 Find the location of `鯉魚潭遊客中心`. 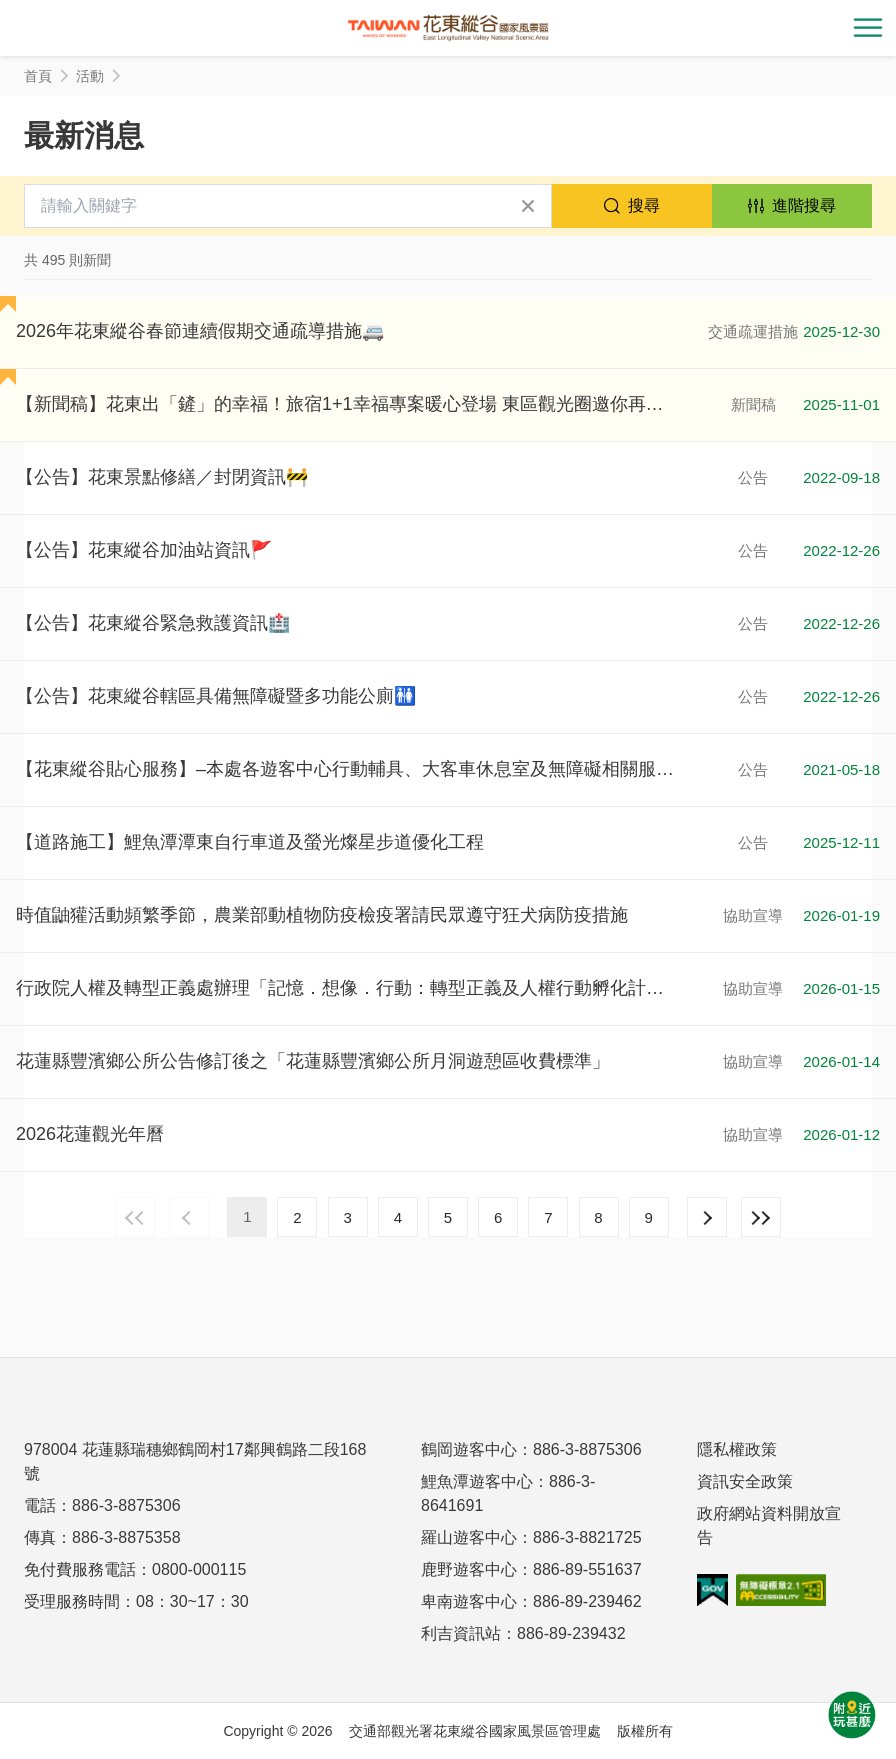

鯉魚潭遊客中心 is located at coordinates (477, 1481).